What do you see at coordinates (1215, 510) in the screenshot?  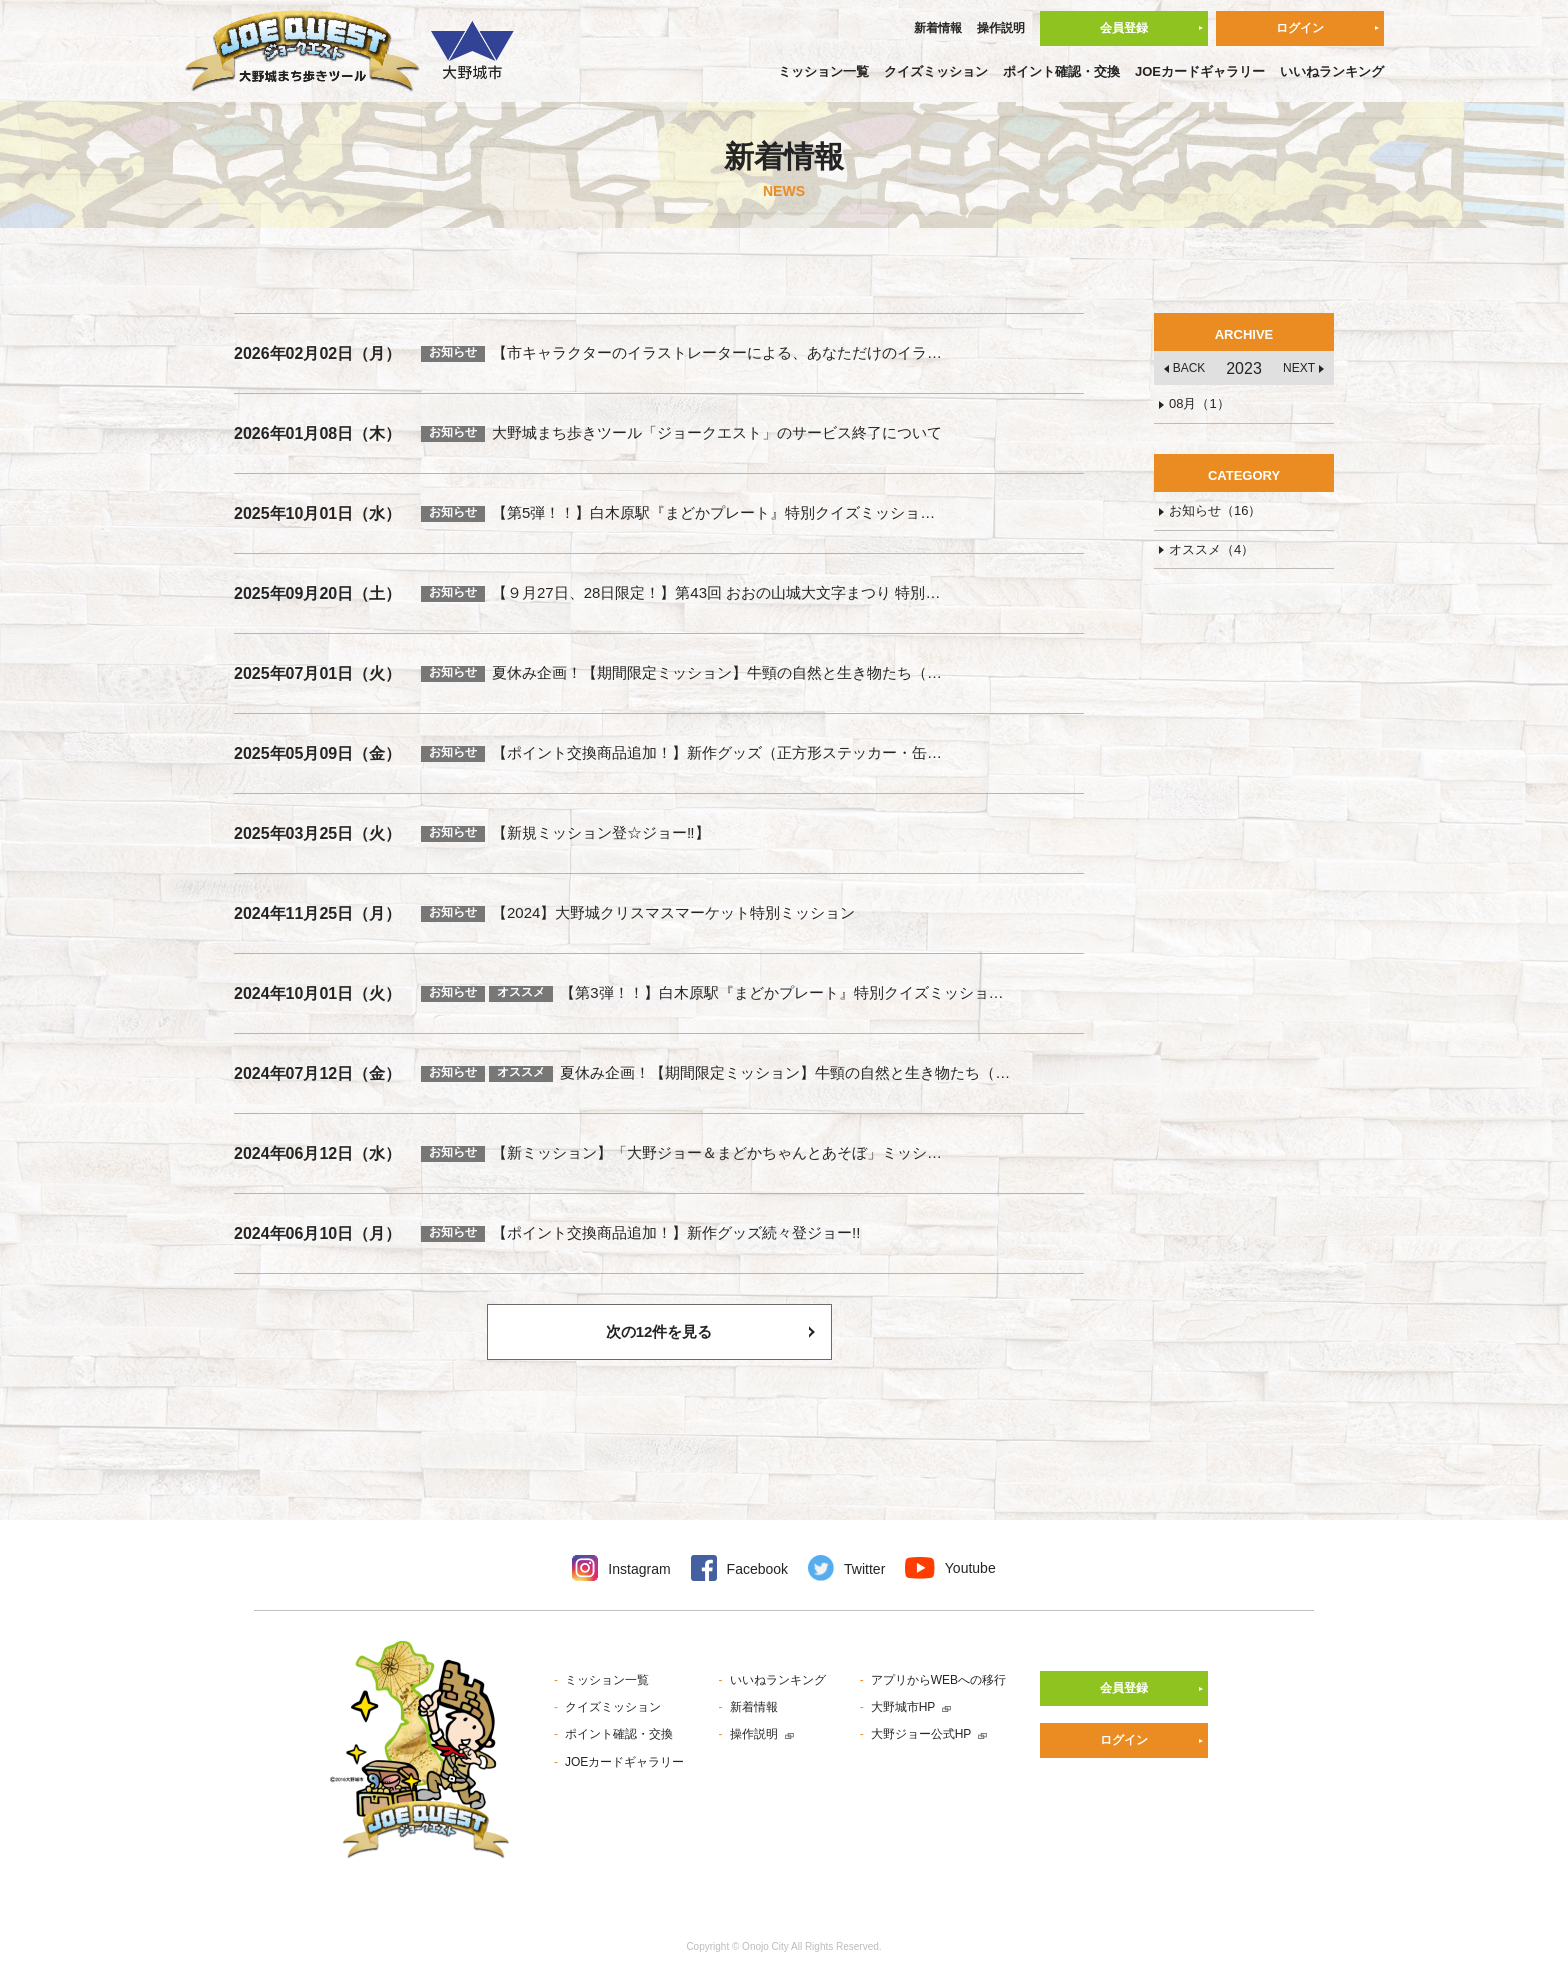 I see `お知らせ（16）` at bounding box center [1215, 510].